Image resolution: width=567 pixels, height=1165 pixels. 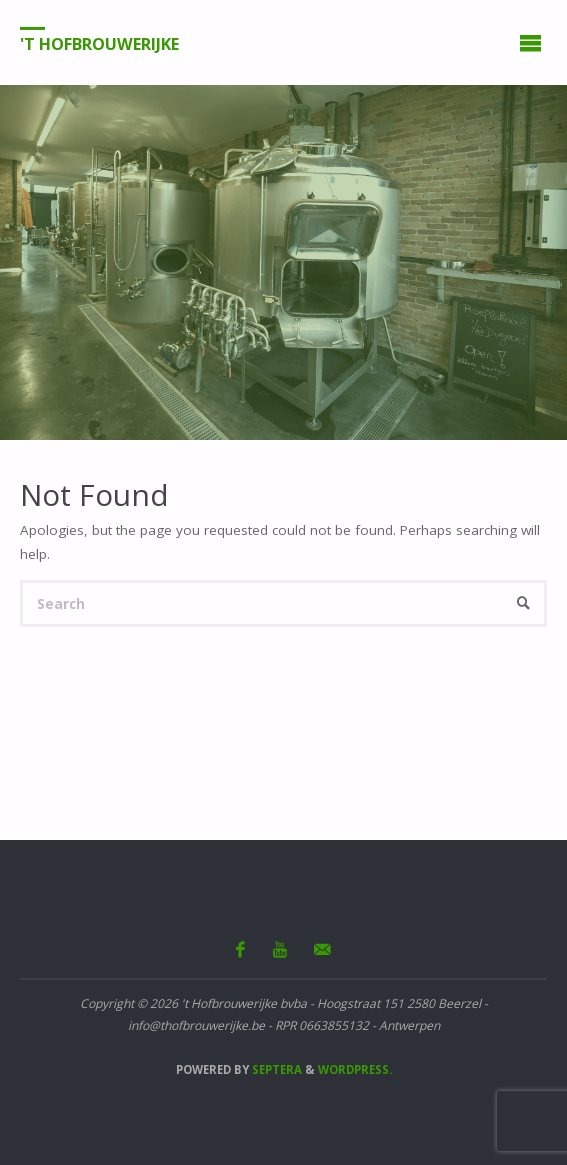 I want to click on WordPress., so click(x=355, y=1069).